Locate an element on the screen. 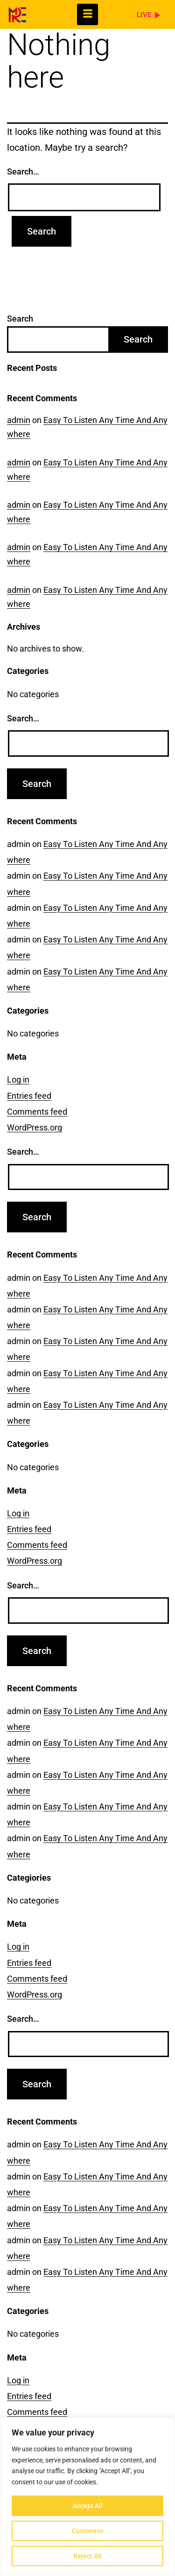  Entries feed is located at coordinates (29, 1096).